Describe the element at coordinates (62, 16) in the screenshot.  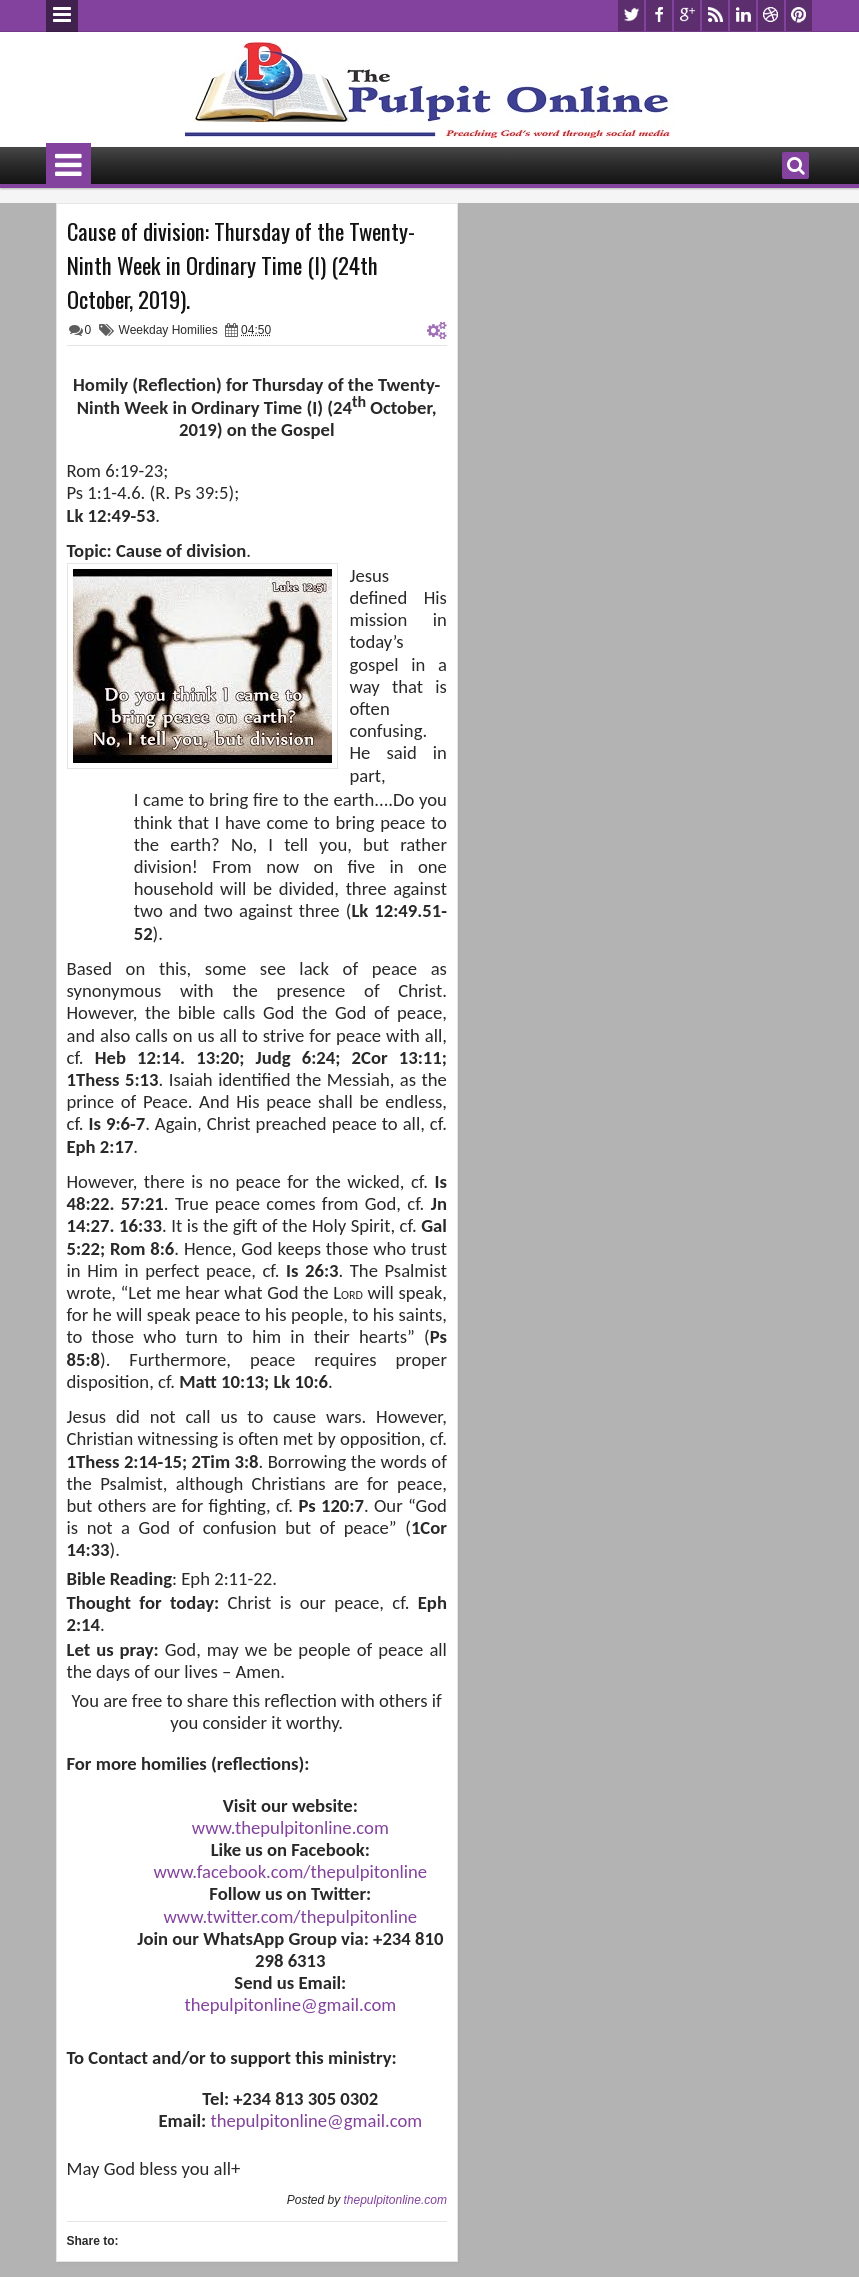
I see `Menu` at that location.